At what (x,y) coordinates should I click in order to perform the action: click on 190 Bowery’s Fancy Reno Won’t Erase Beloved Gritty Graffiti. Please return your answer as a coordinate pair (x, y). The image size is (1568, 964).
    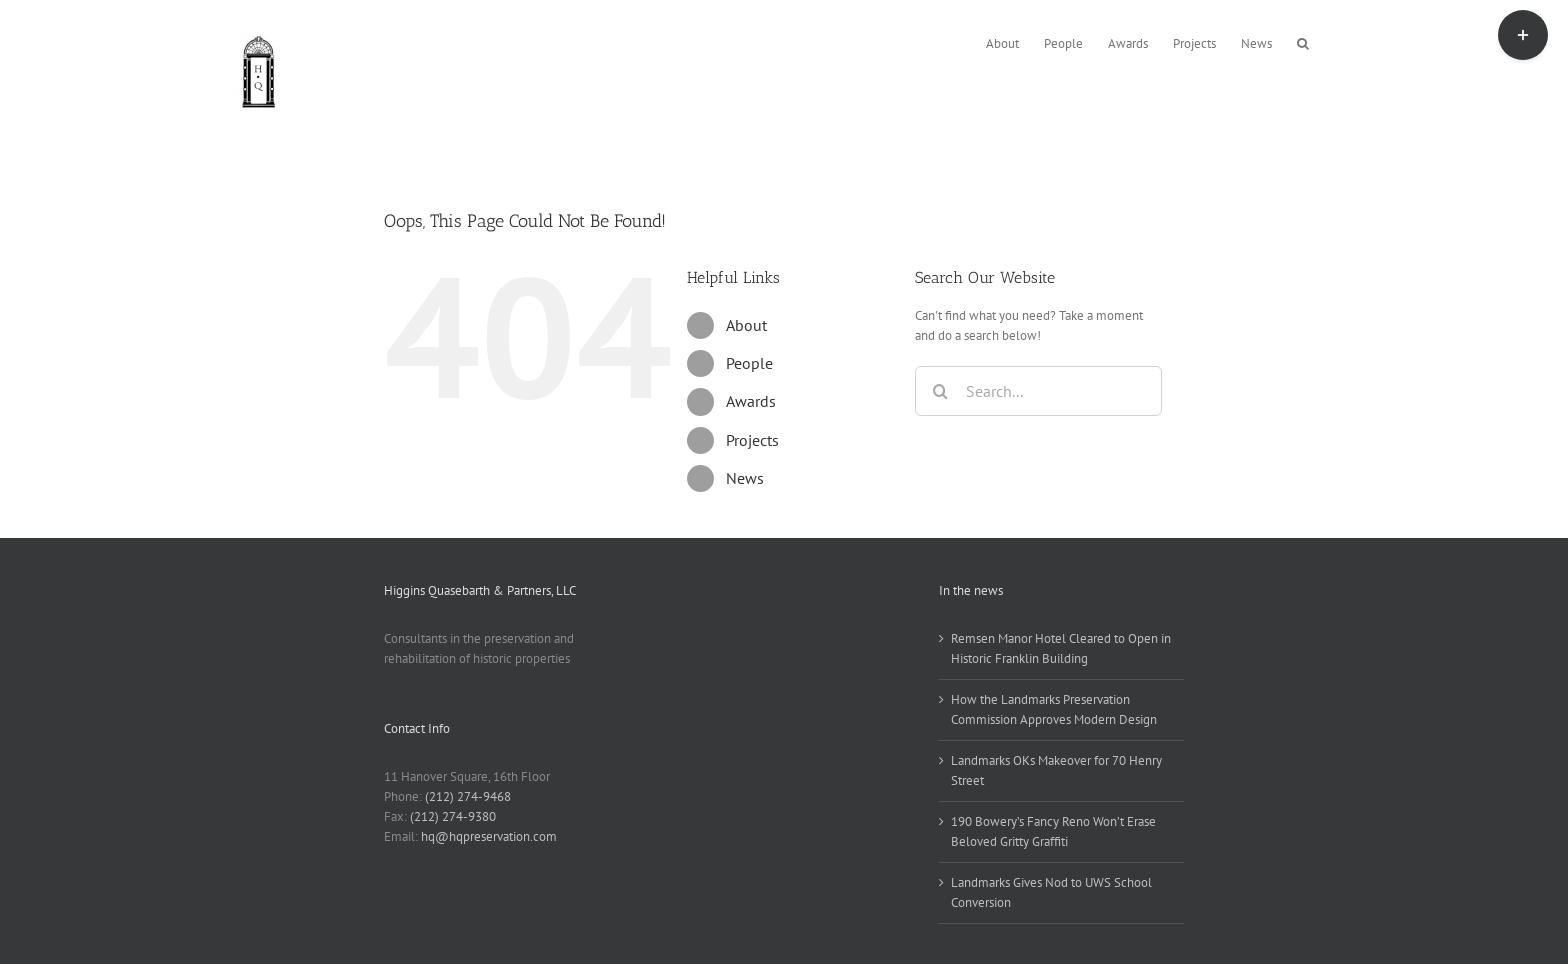
    Looking at the image, I should click on (1053, 831).